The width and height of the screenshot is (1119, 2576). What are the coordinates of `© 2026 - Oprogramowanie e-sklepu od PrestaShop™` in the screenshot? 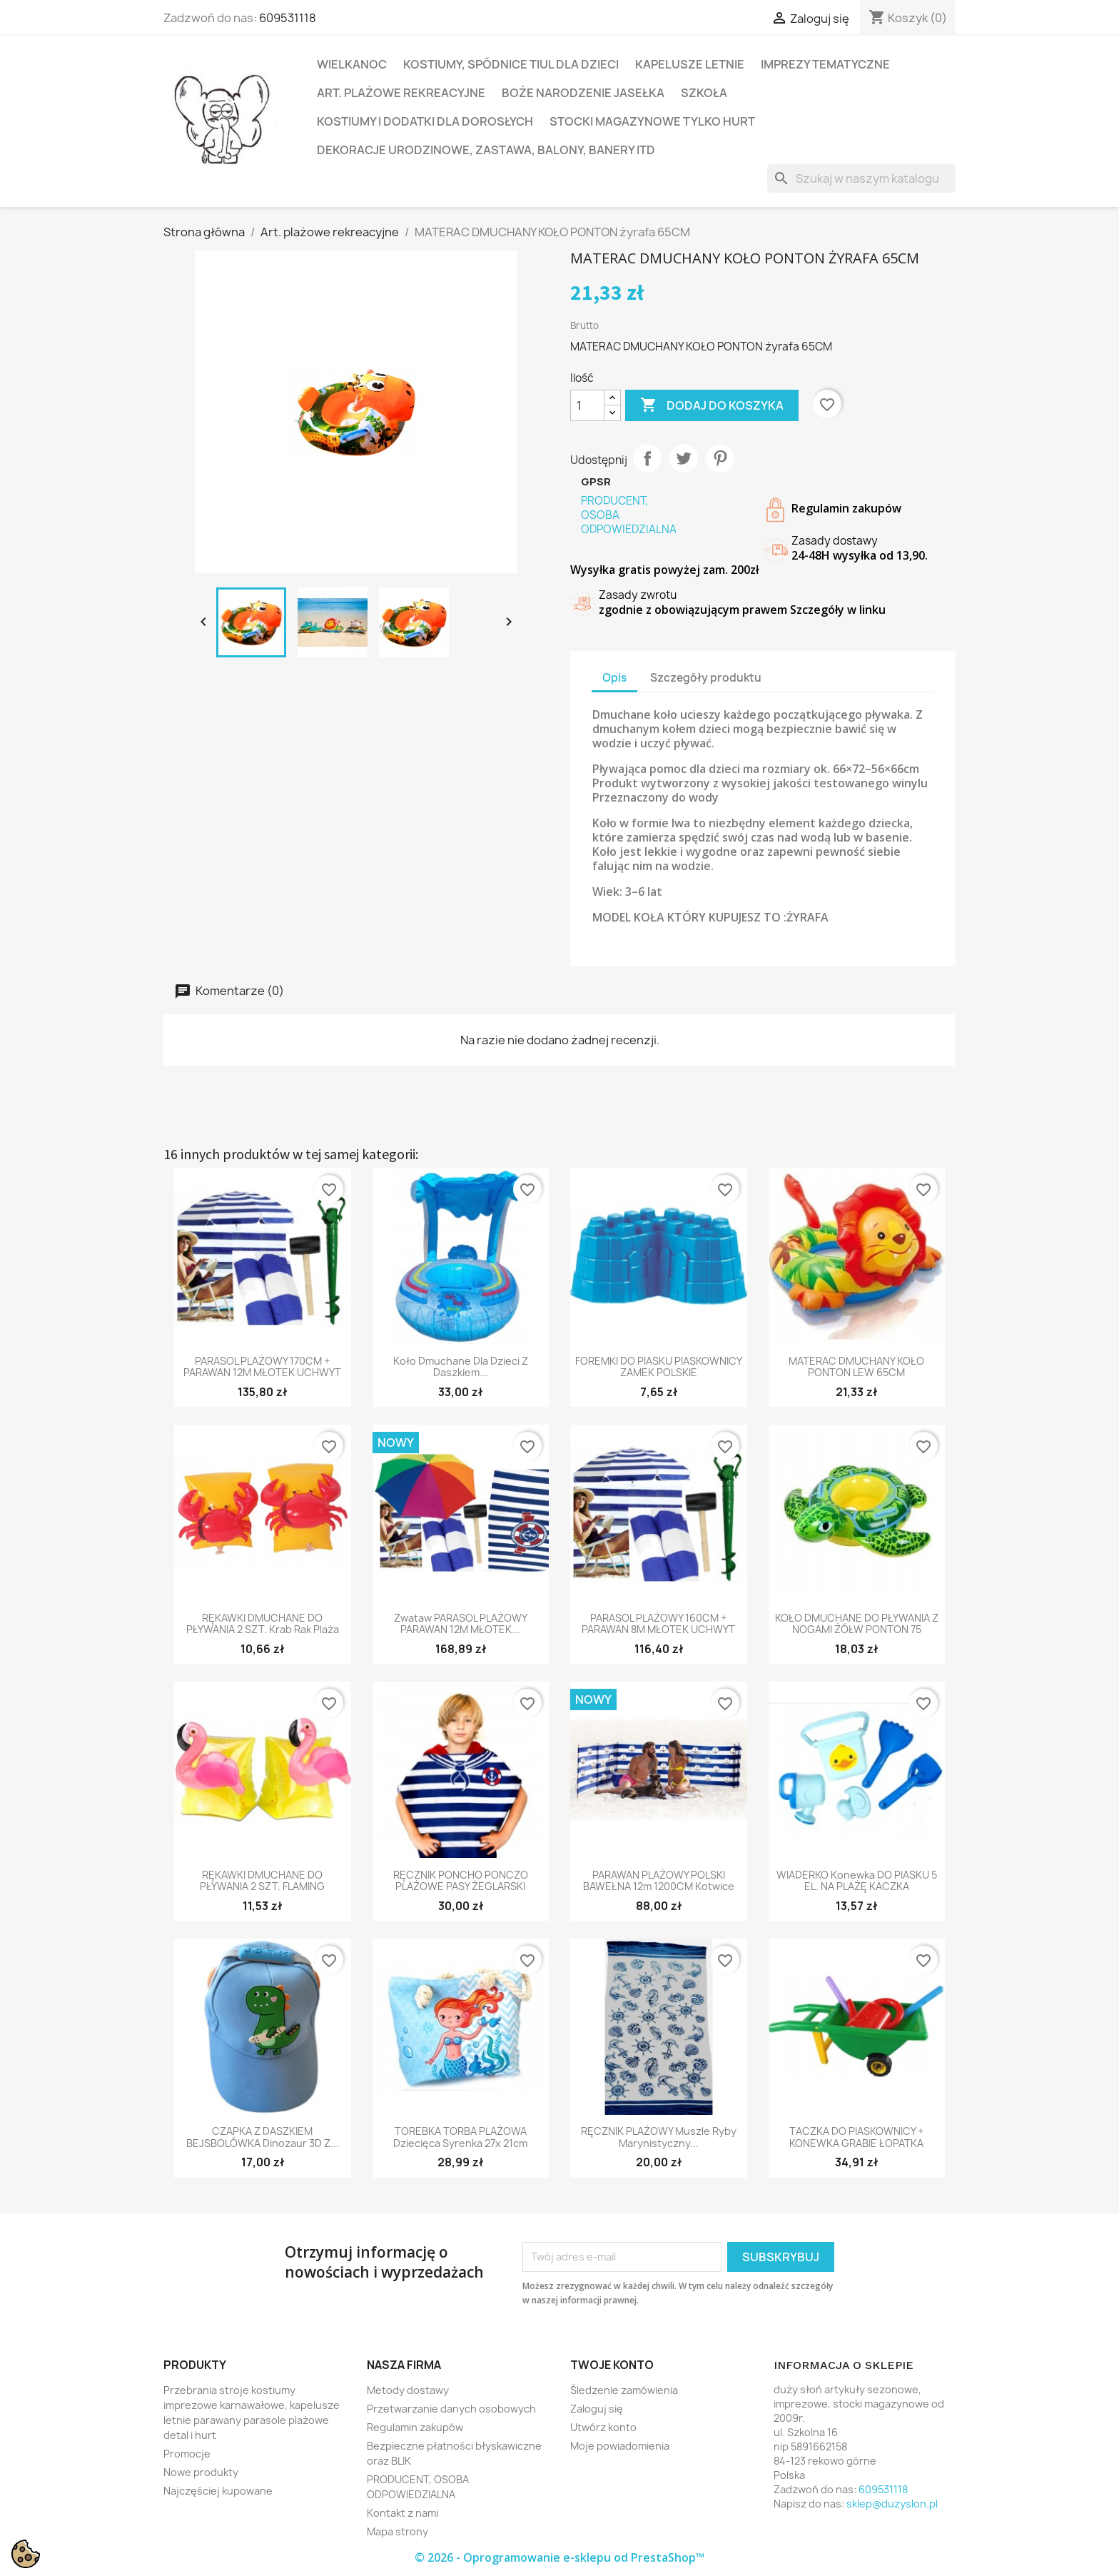 It's located at (559, 2557).